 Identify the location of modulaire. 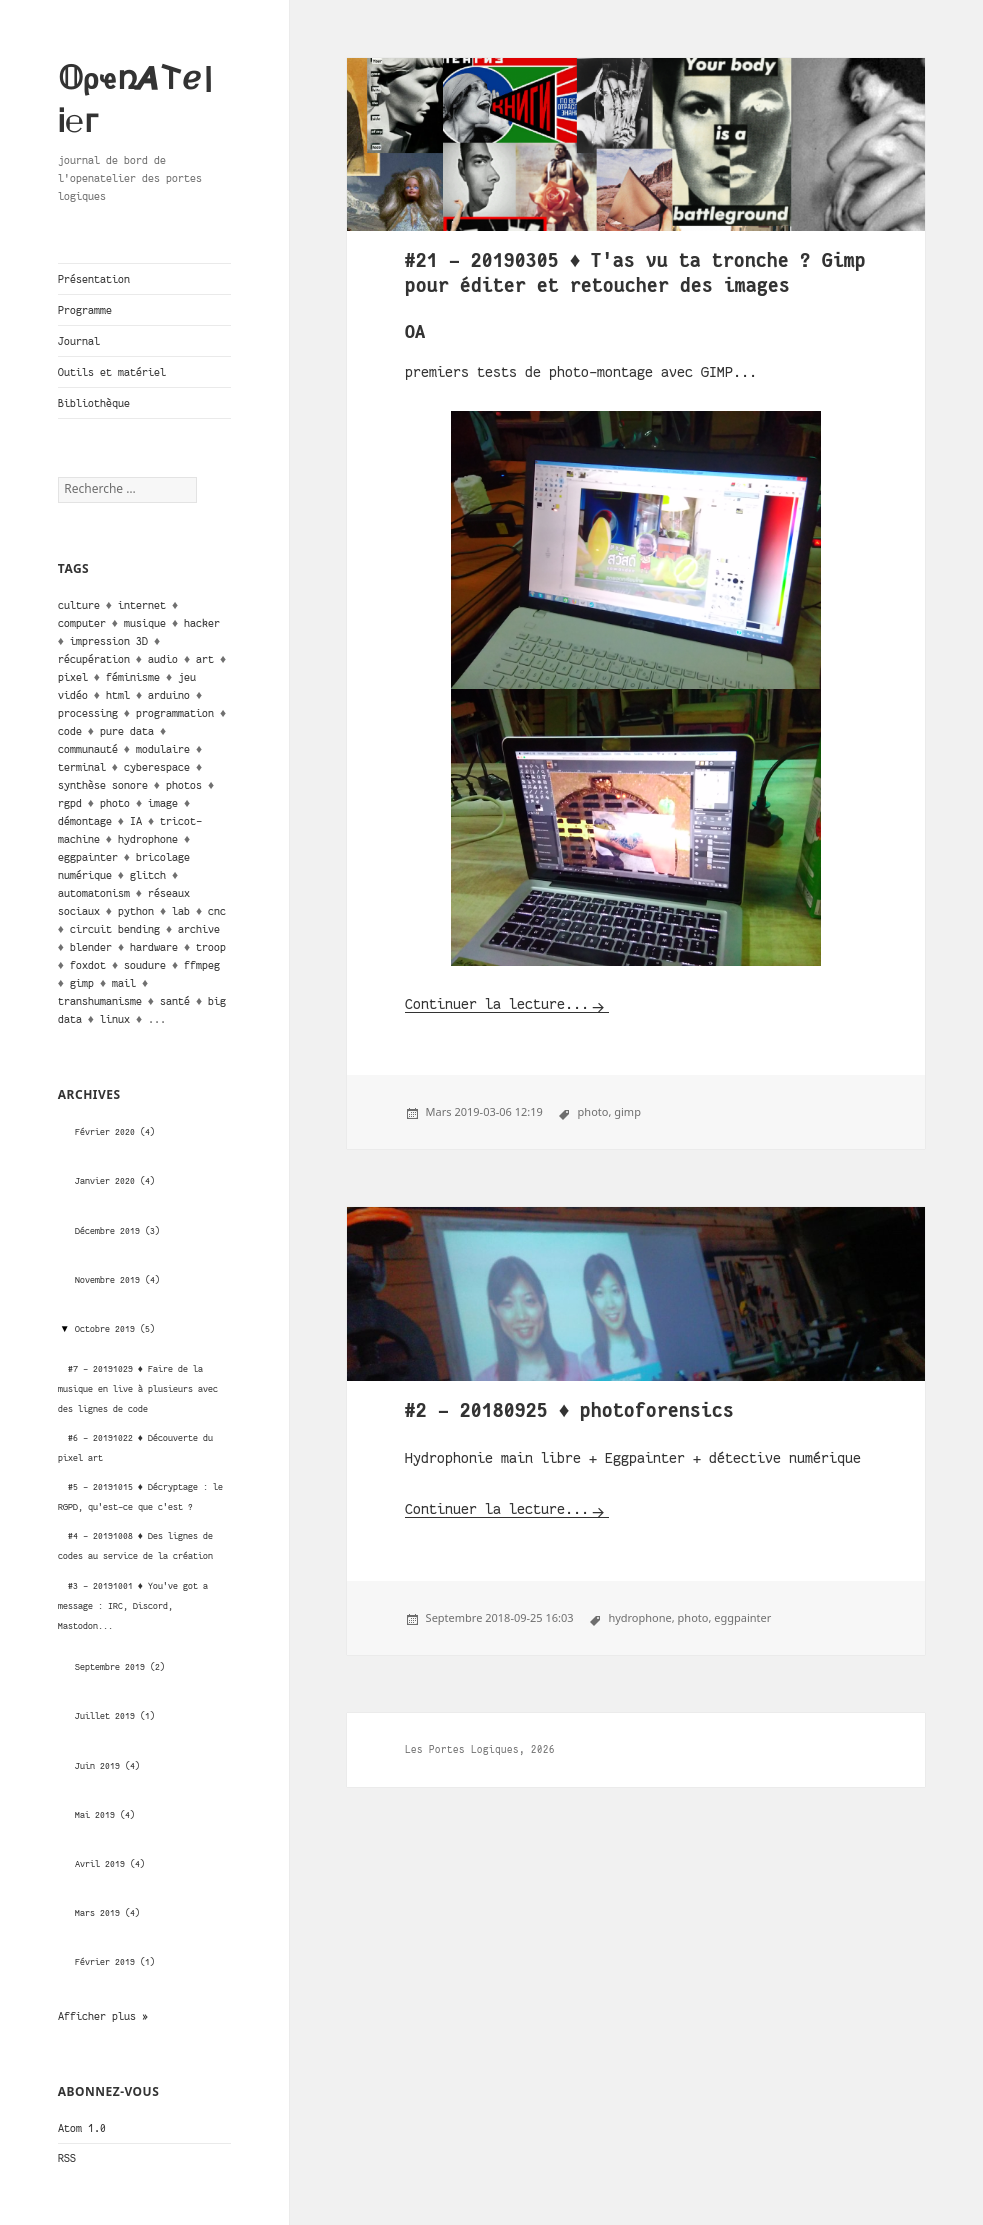
(163, 749).